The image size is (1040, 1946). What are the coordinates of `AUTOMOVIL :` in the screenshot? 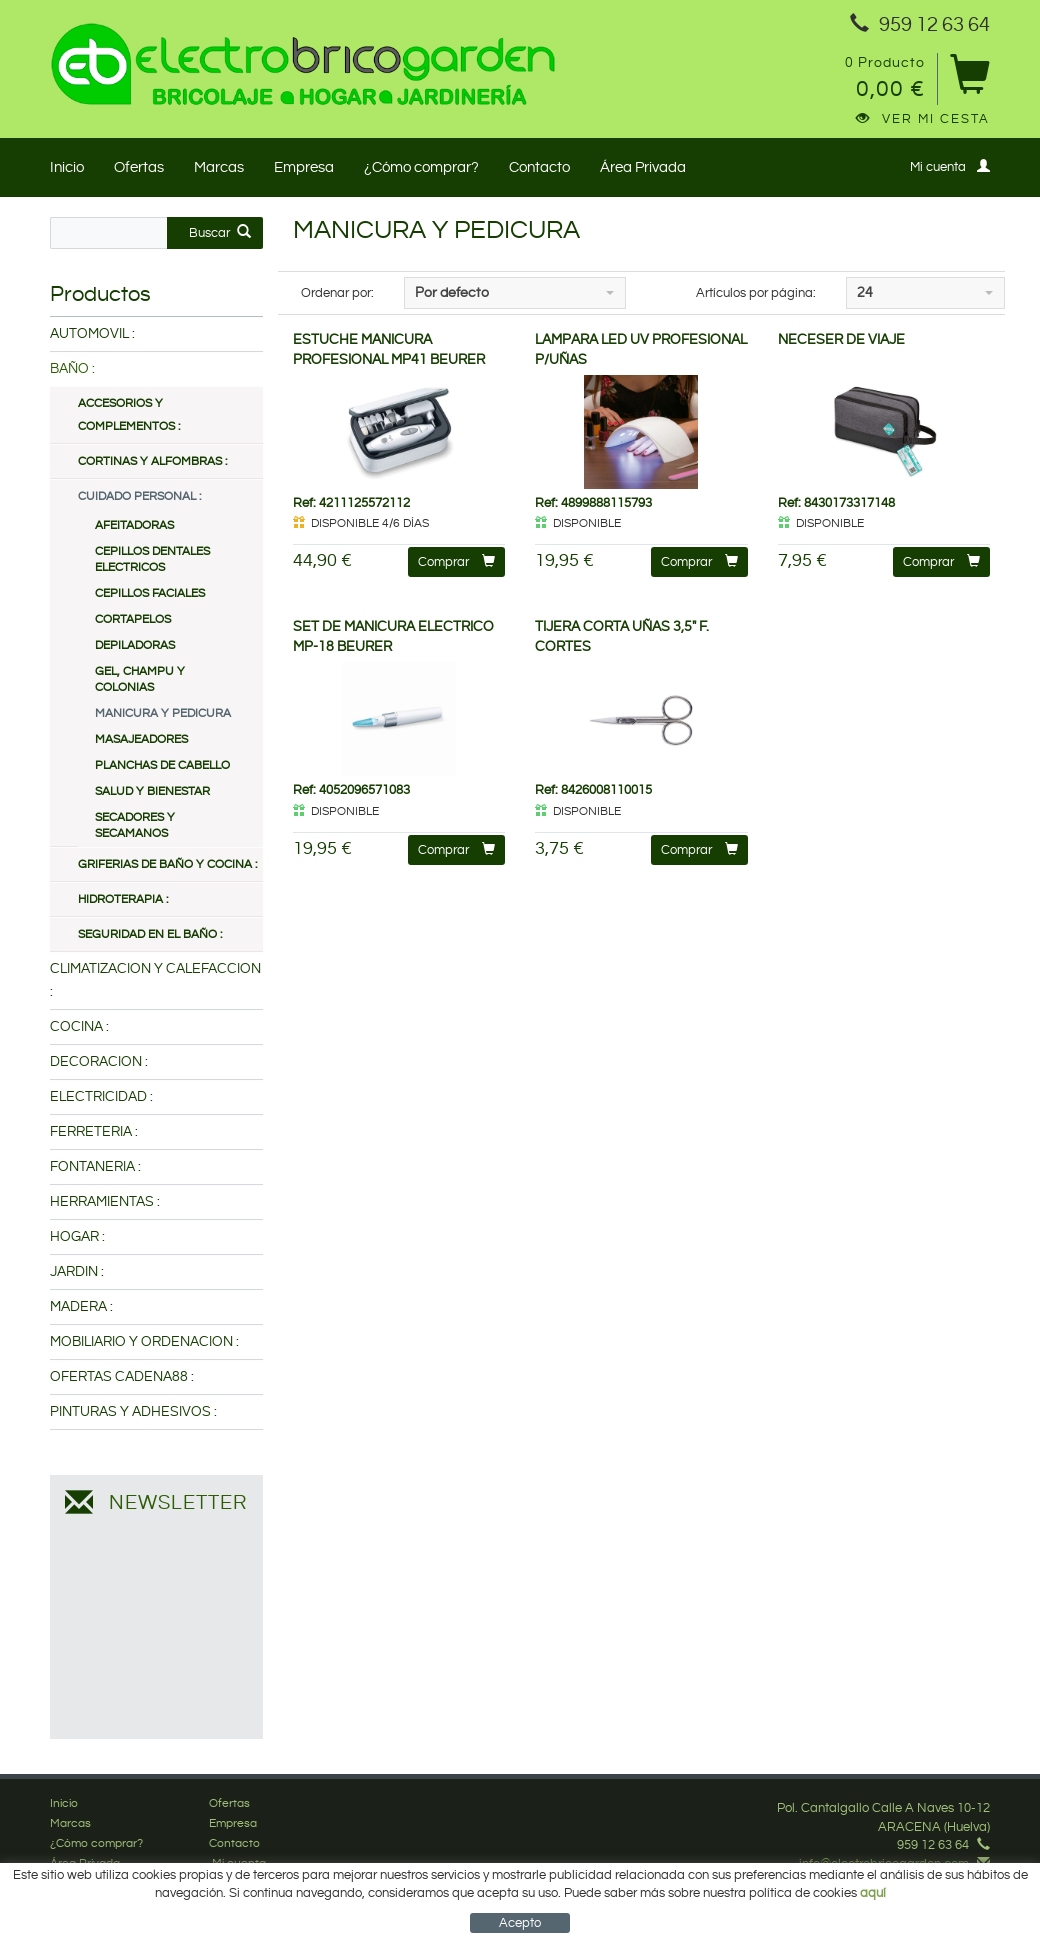 It's located at (92, 334).